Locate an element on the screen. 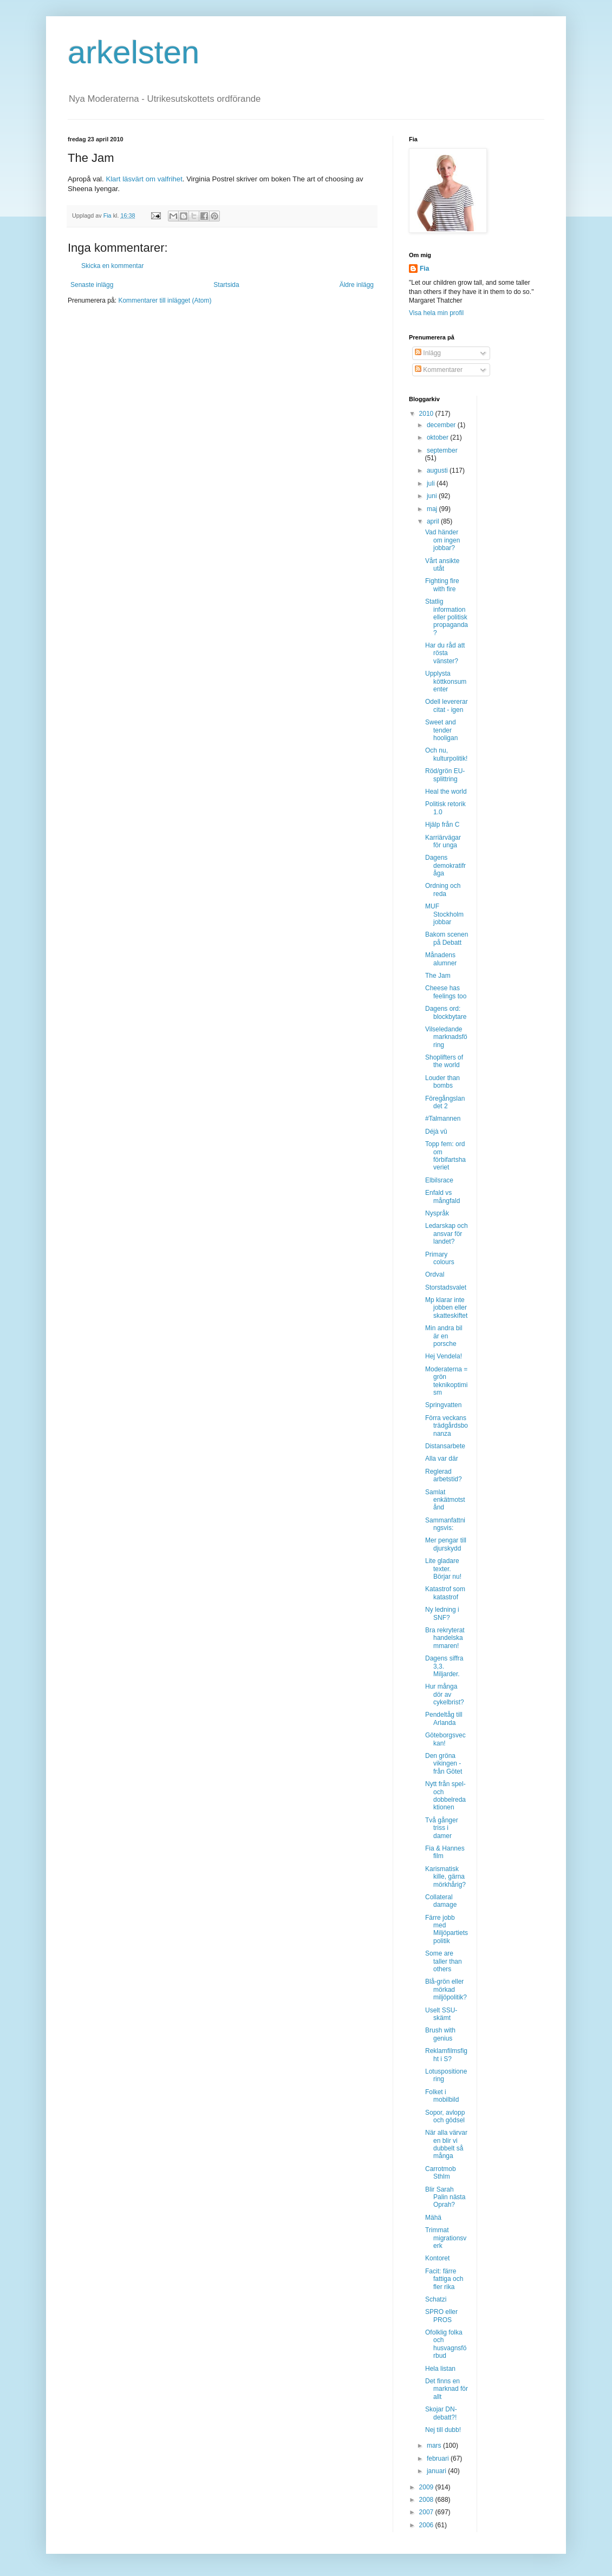  september is located at coordinates (442, 450).